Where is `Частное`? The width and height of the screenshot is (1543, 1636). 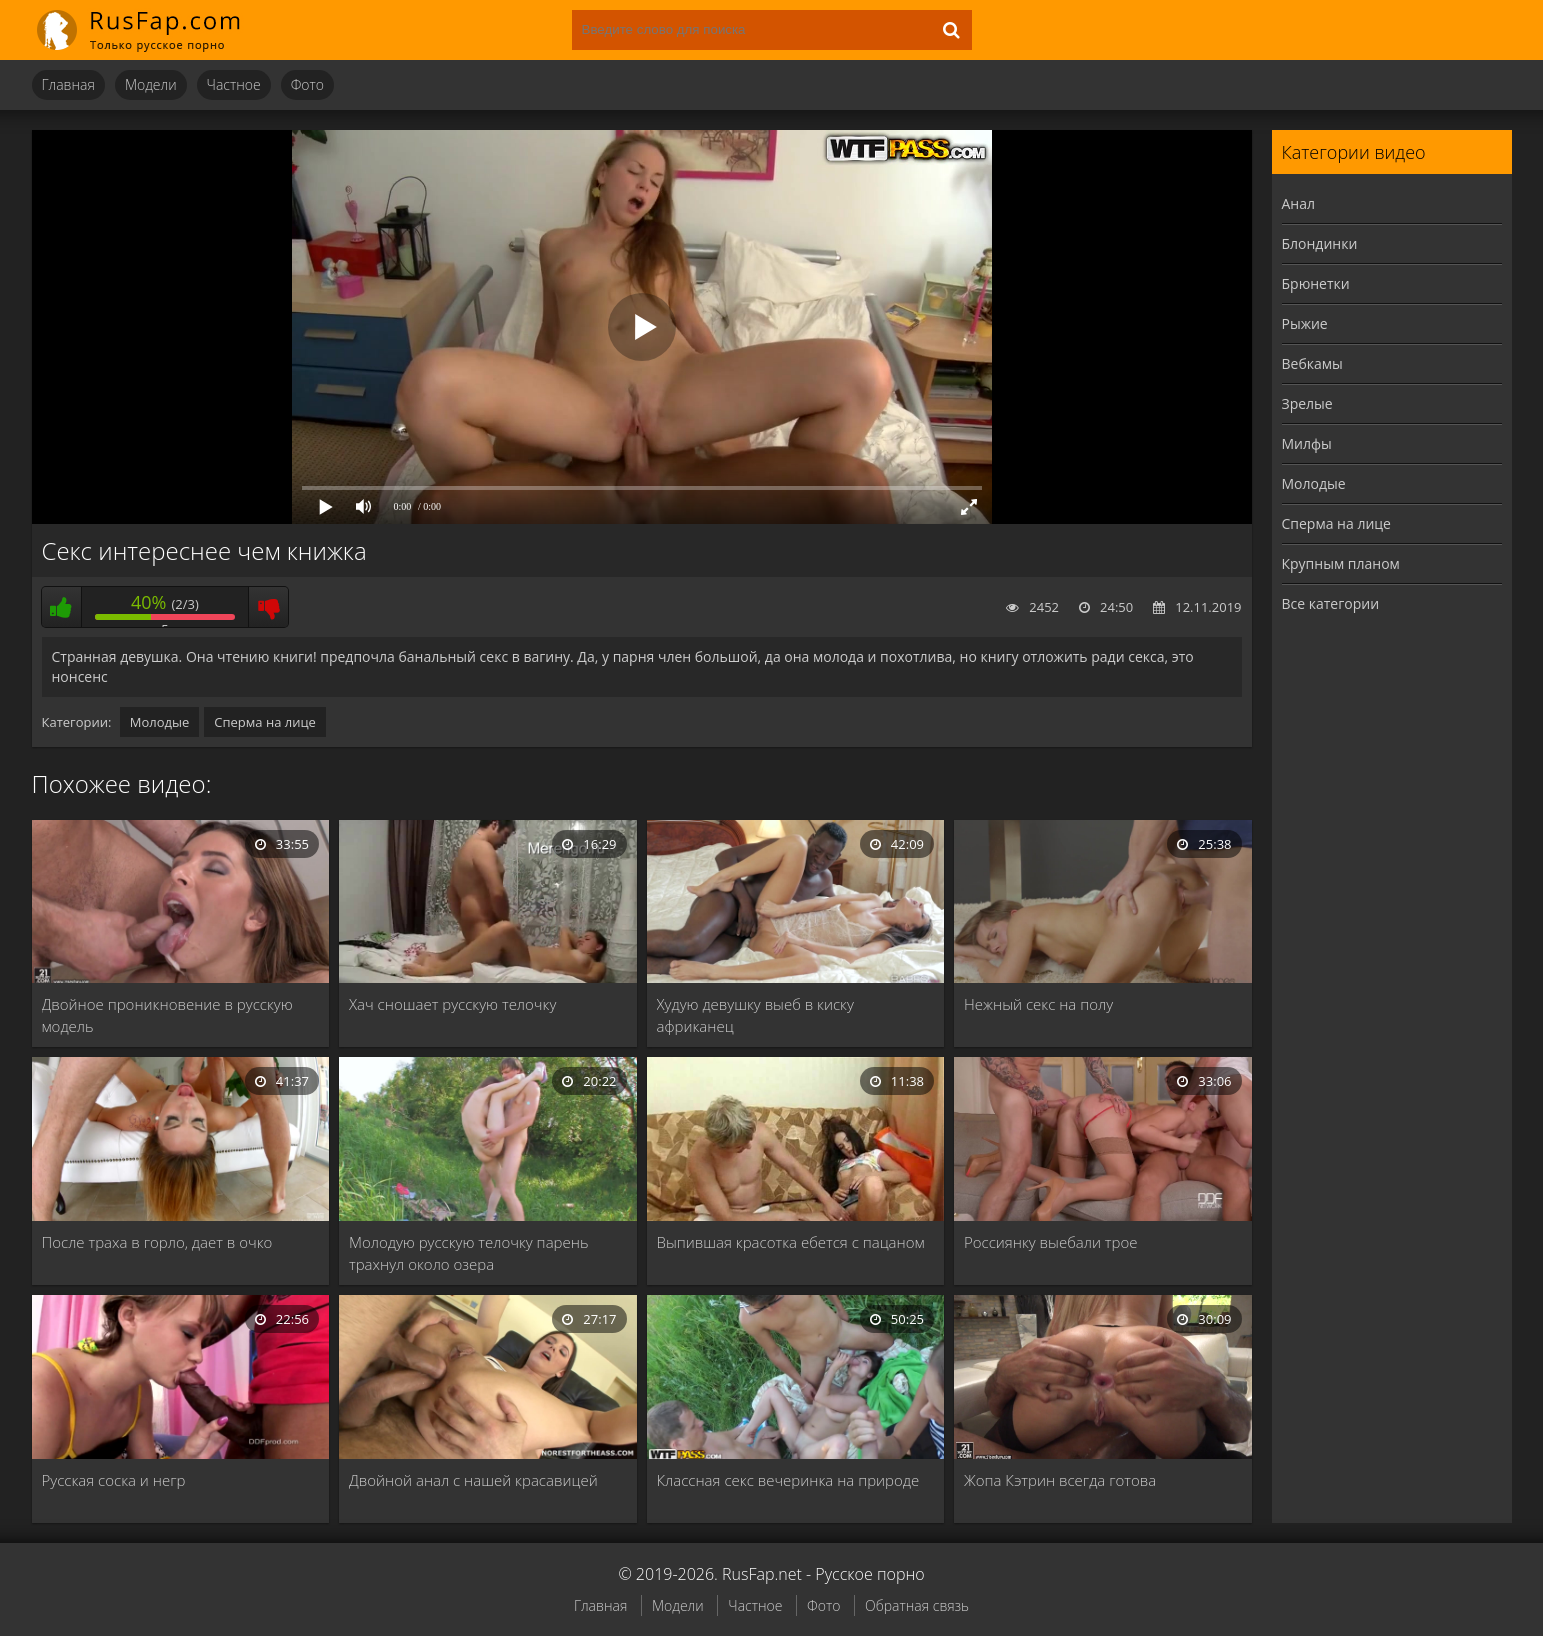 Частное is located at coordinates (234, 84).